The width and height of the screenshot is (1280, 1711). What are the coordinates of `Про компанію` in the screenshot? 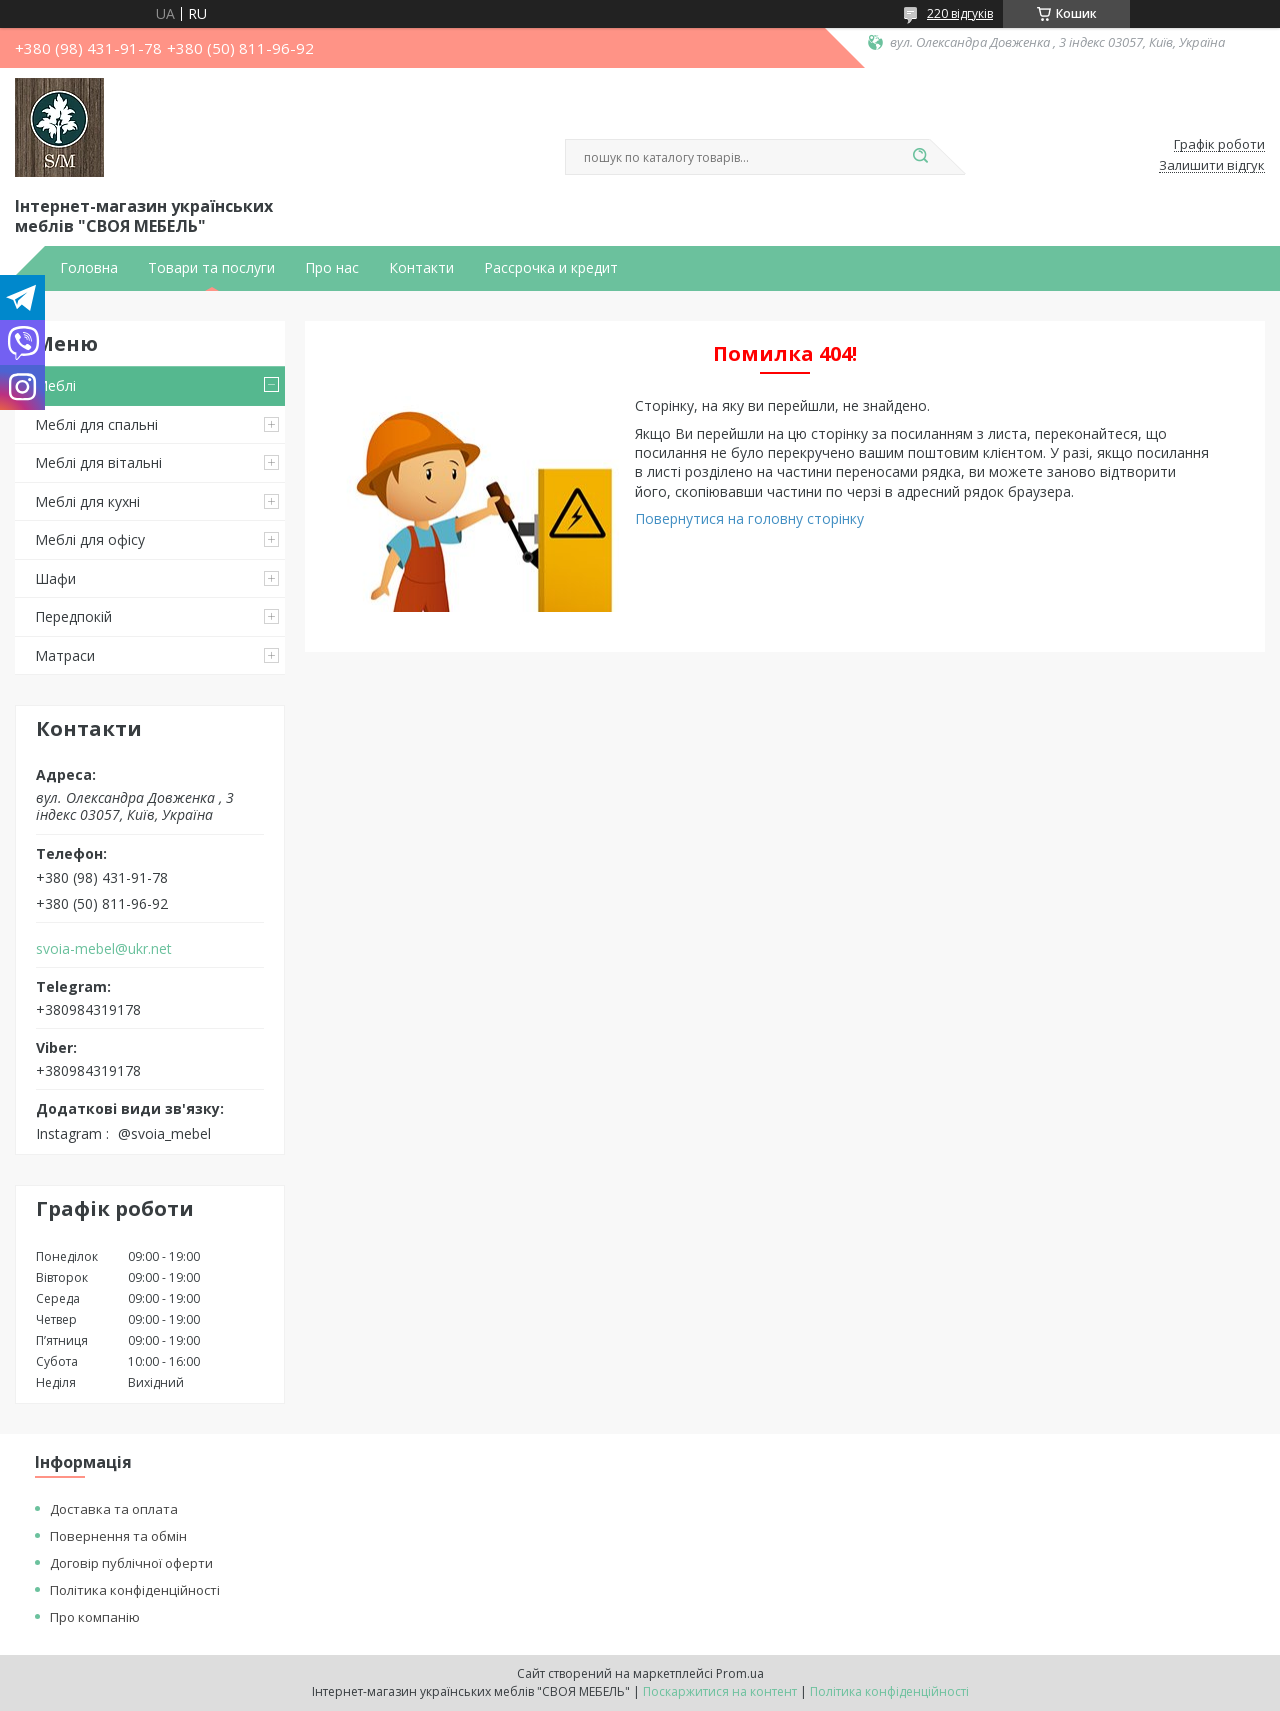 It's located at (95, 1617).